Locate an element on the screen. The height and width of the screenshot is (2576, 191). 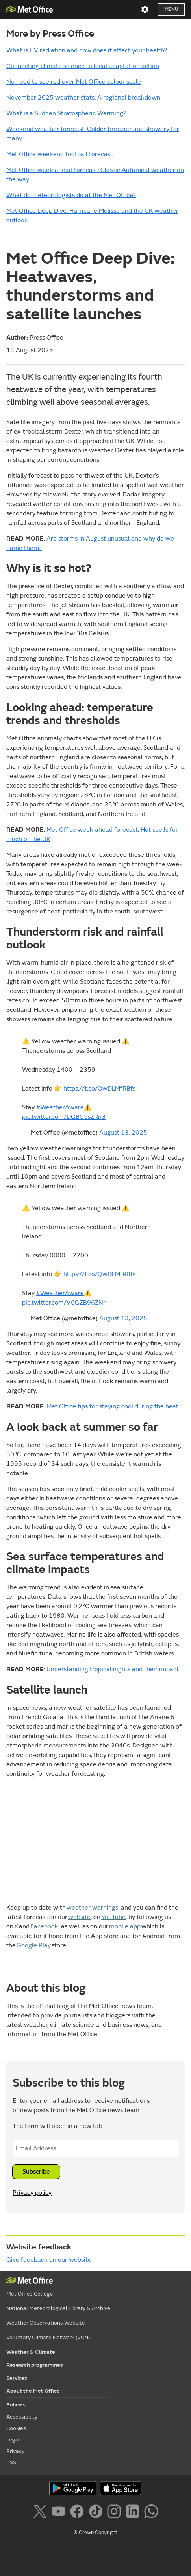
Accessibility is located at coordinates (21, 2417).